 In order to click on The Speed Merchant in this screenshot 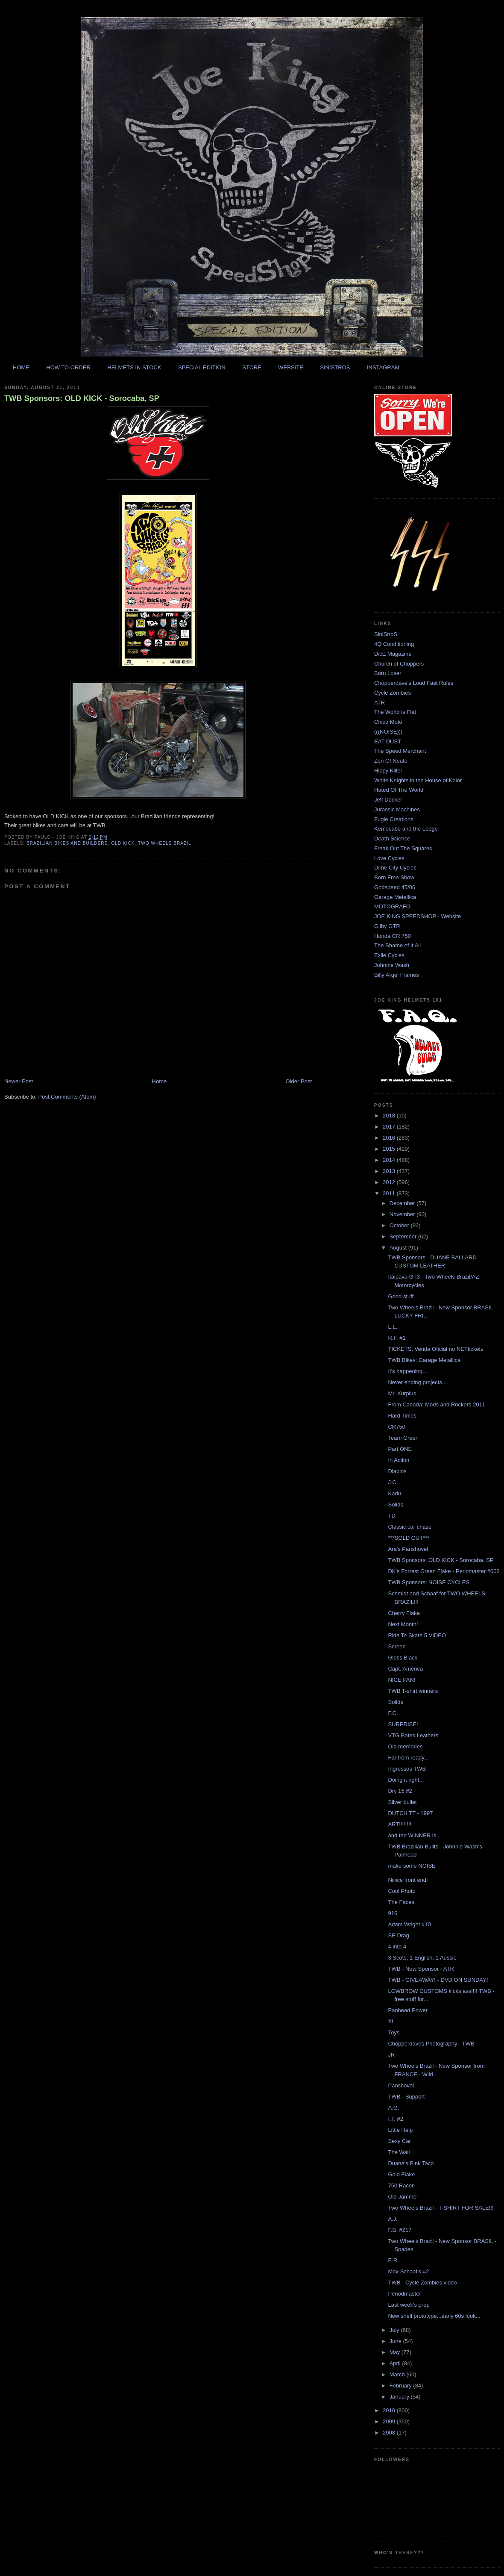, I will do `click(400, 751)`.